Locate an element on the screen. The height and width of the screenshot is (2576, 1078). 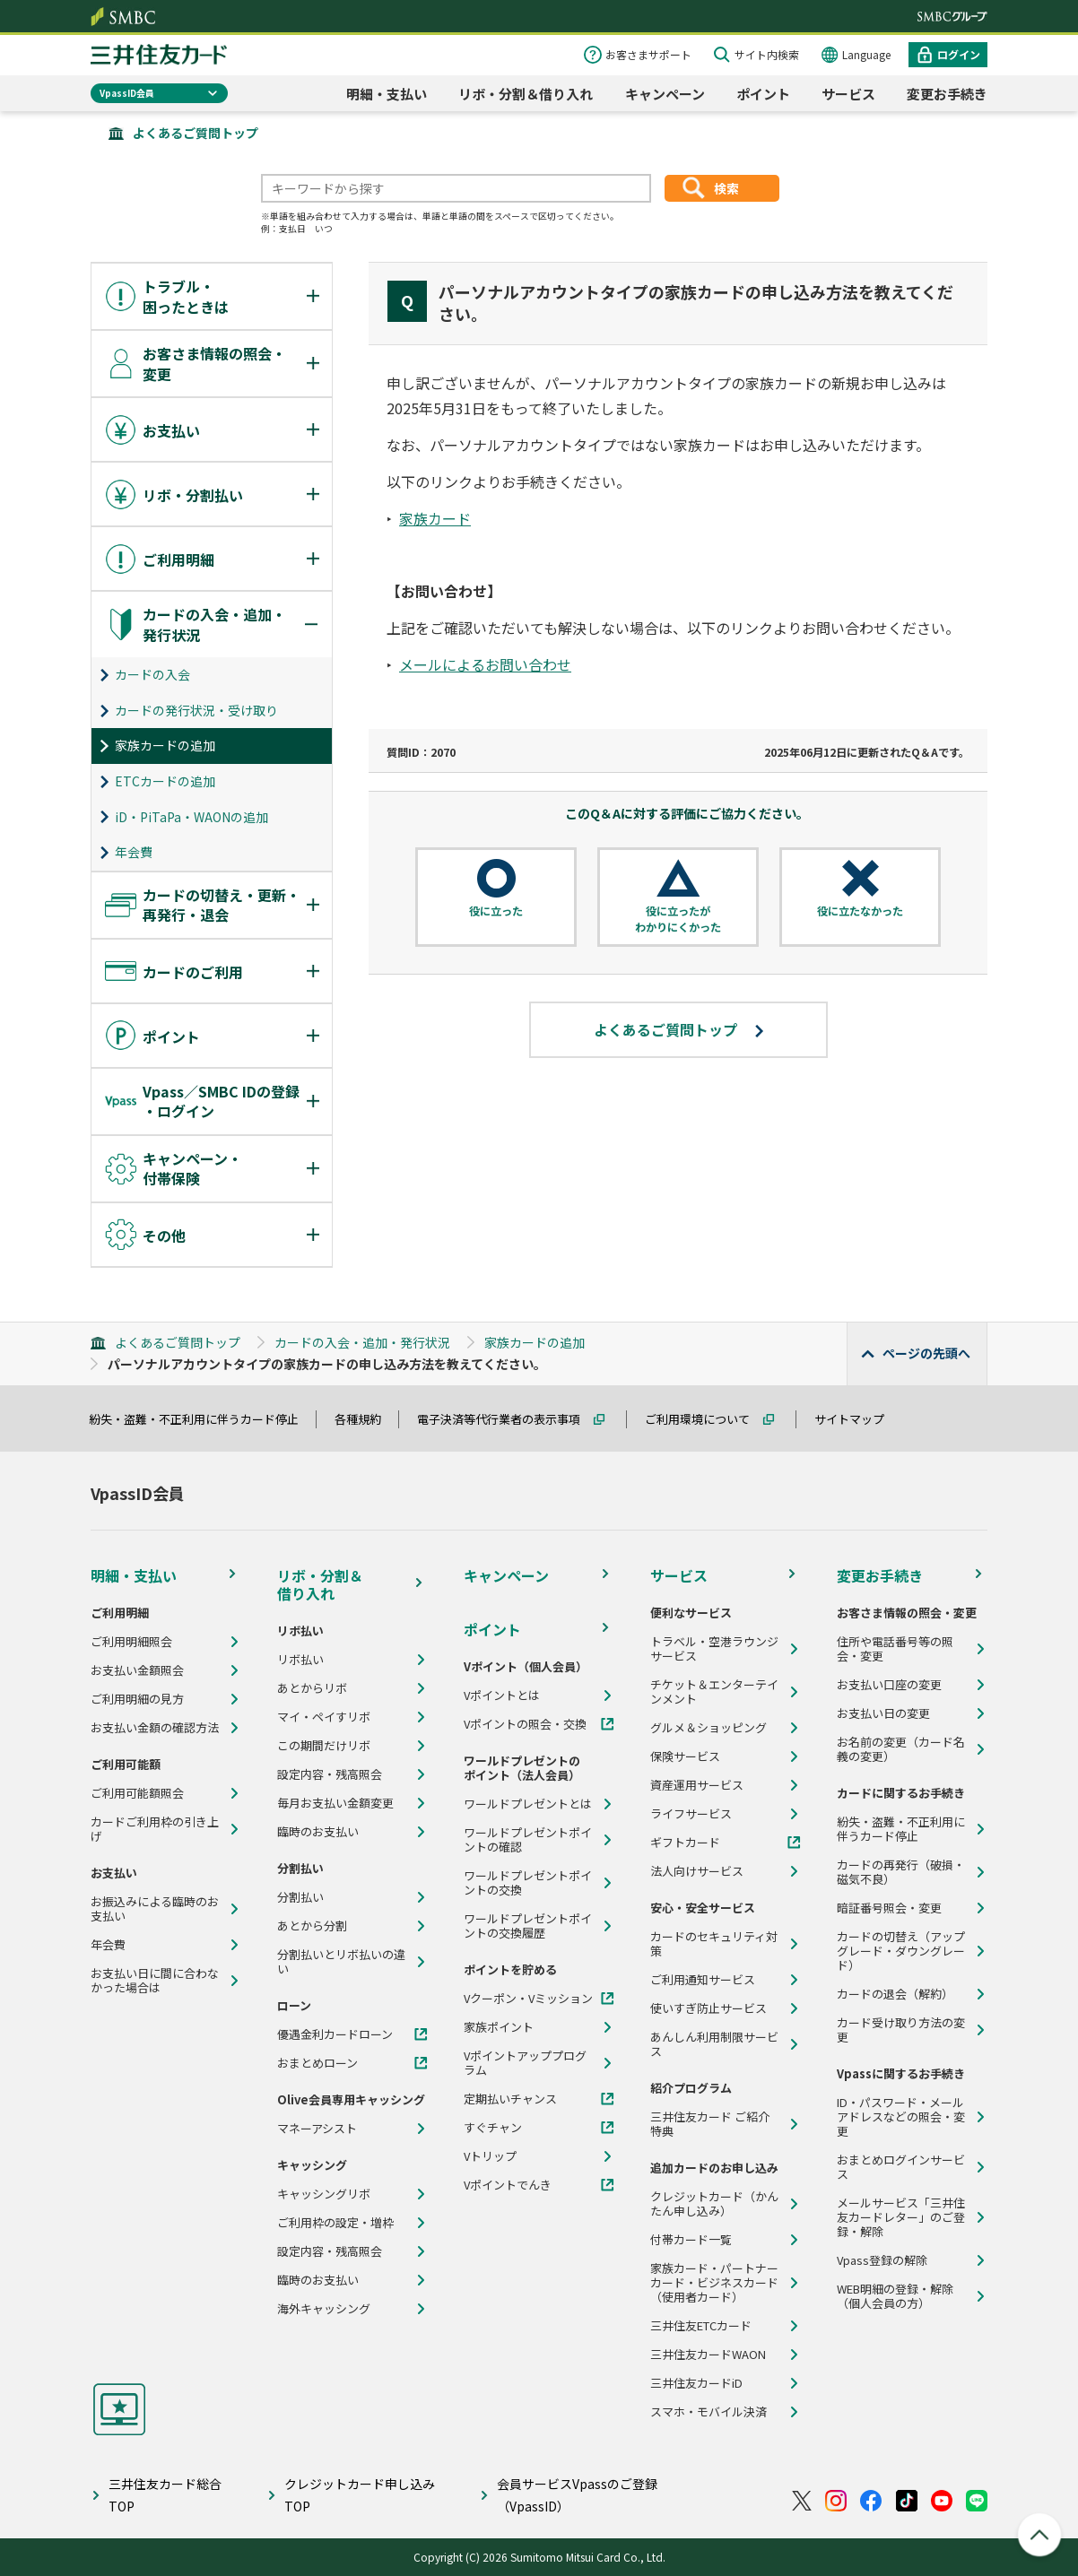
各種規約 is located at coordinates (366, 1419).